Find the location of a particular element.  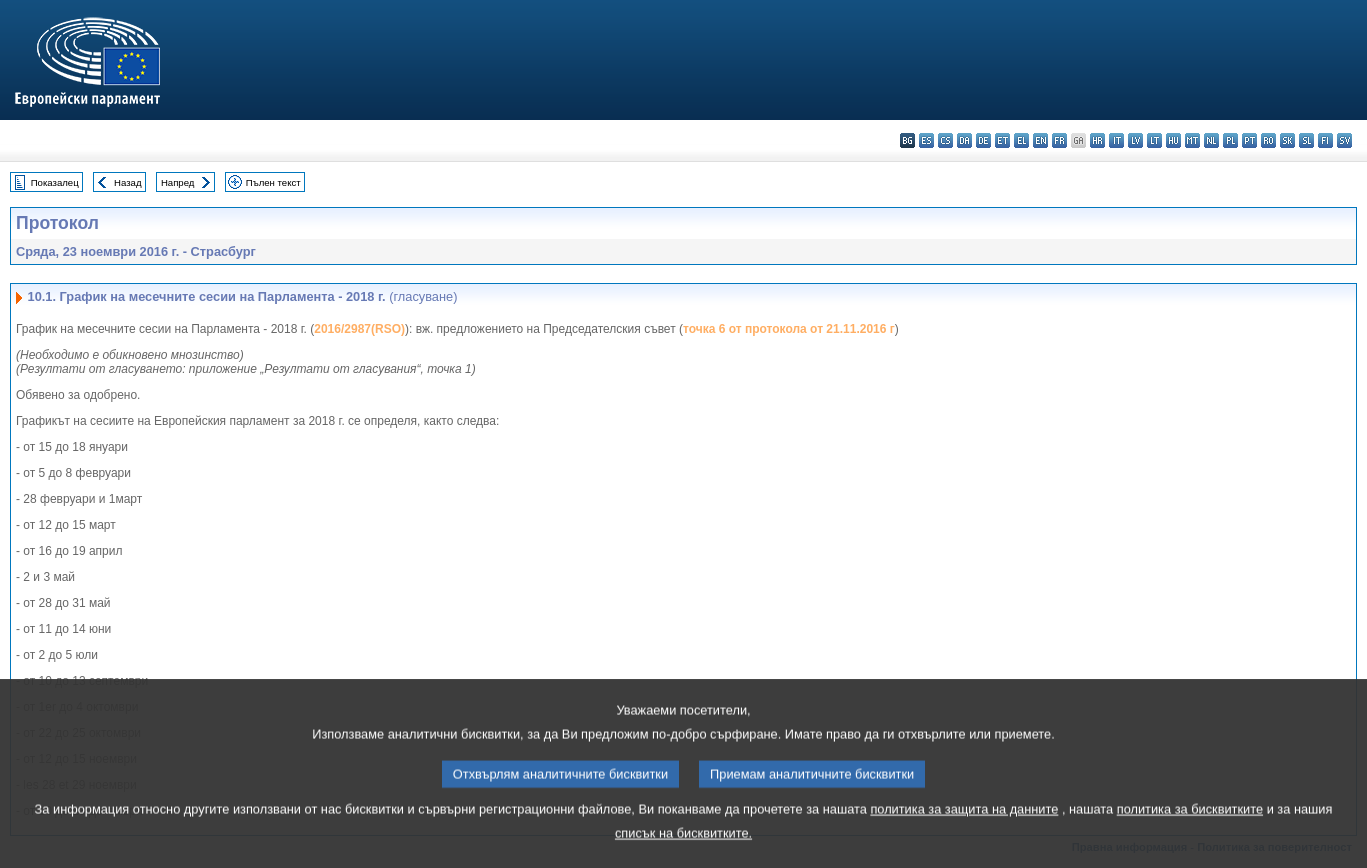

et - eesti keel is located at coordinates (1002, 140).